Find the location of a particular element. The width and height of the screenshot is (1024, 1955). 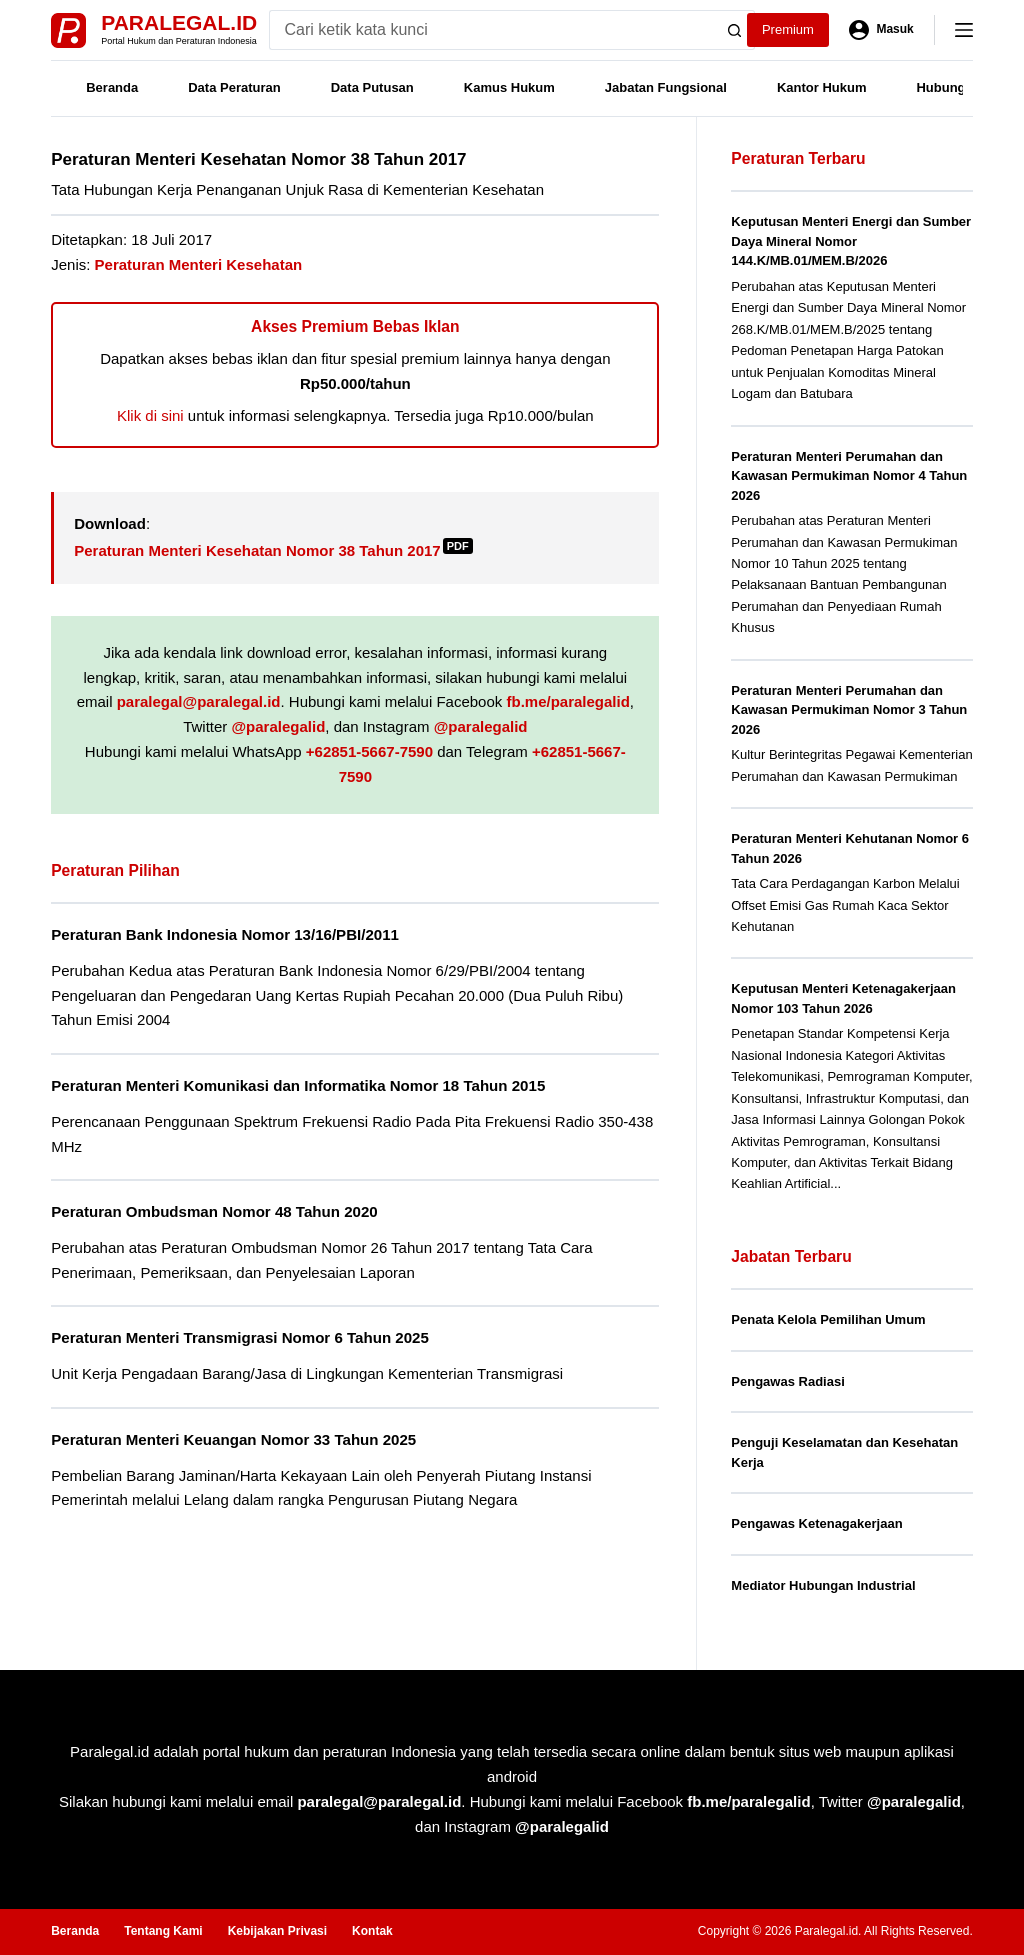

[Menu] is located at coordinates (964, 30).